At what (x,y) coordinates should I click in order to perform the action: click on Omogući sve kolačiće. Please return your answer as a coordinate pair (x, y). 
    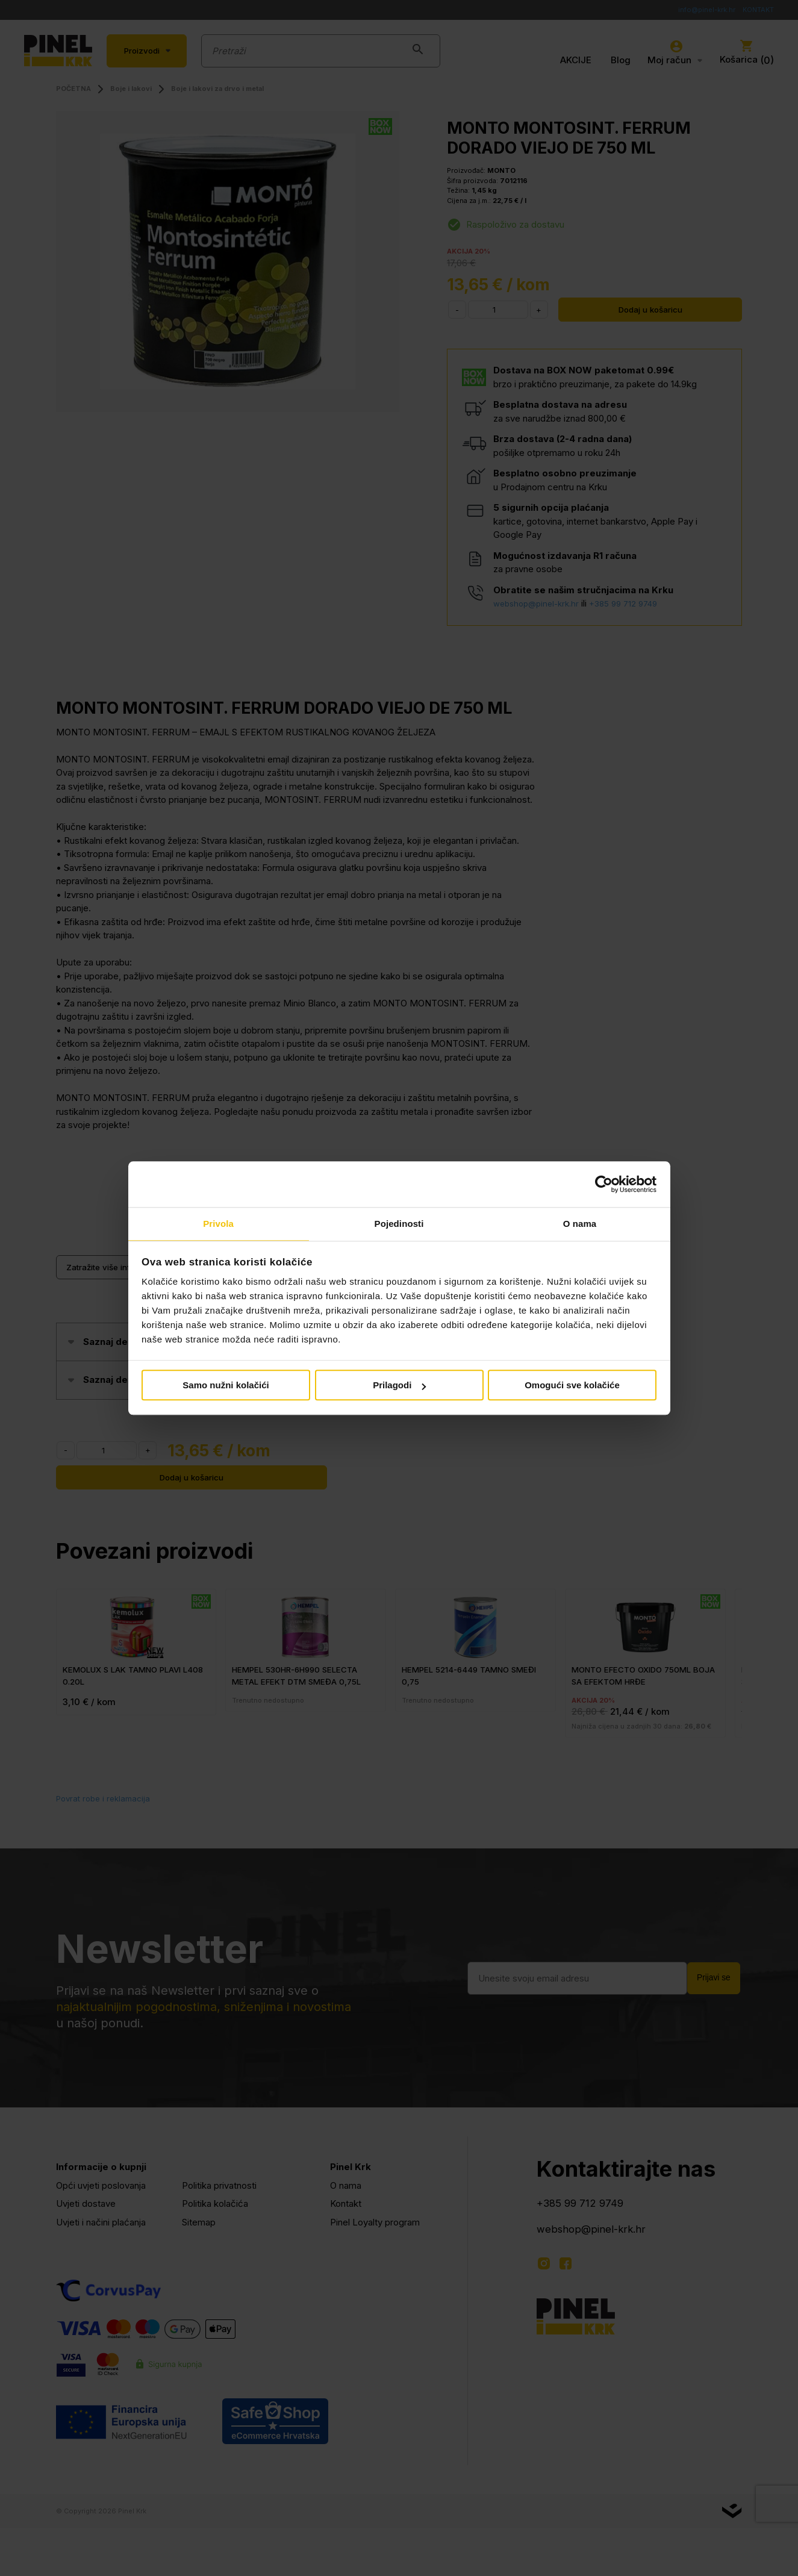
    Looking at the image, I should click on (572, 1386).